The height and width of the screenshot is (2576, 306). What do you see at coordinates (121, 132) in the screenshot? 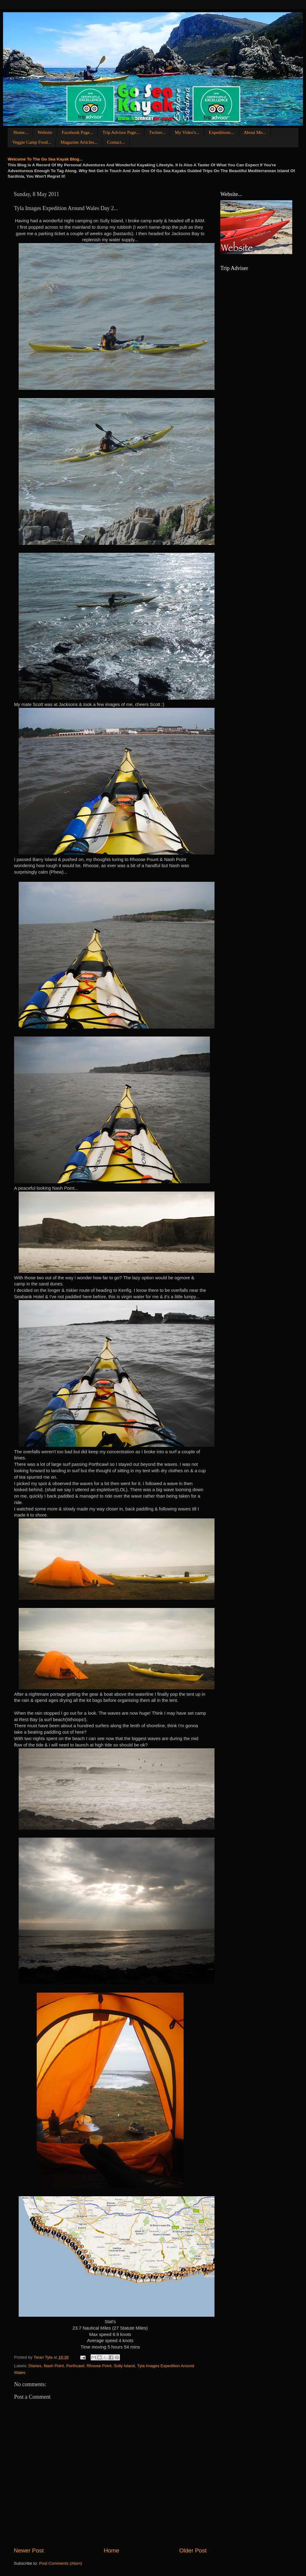
I see `Trip Advisor Page...` at bounding box center [121, 132].